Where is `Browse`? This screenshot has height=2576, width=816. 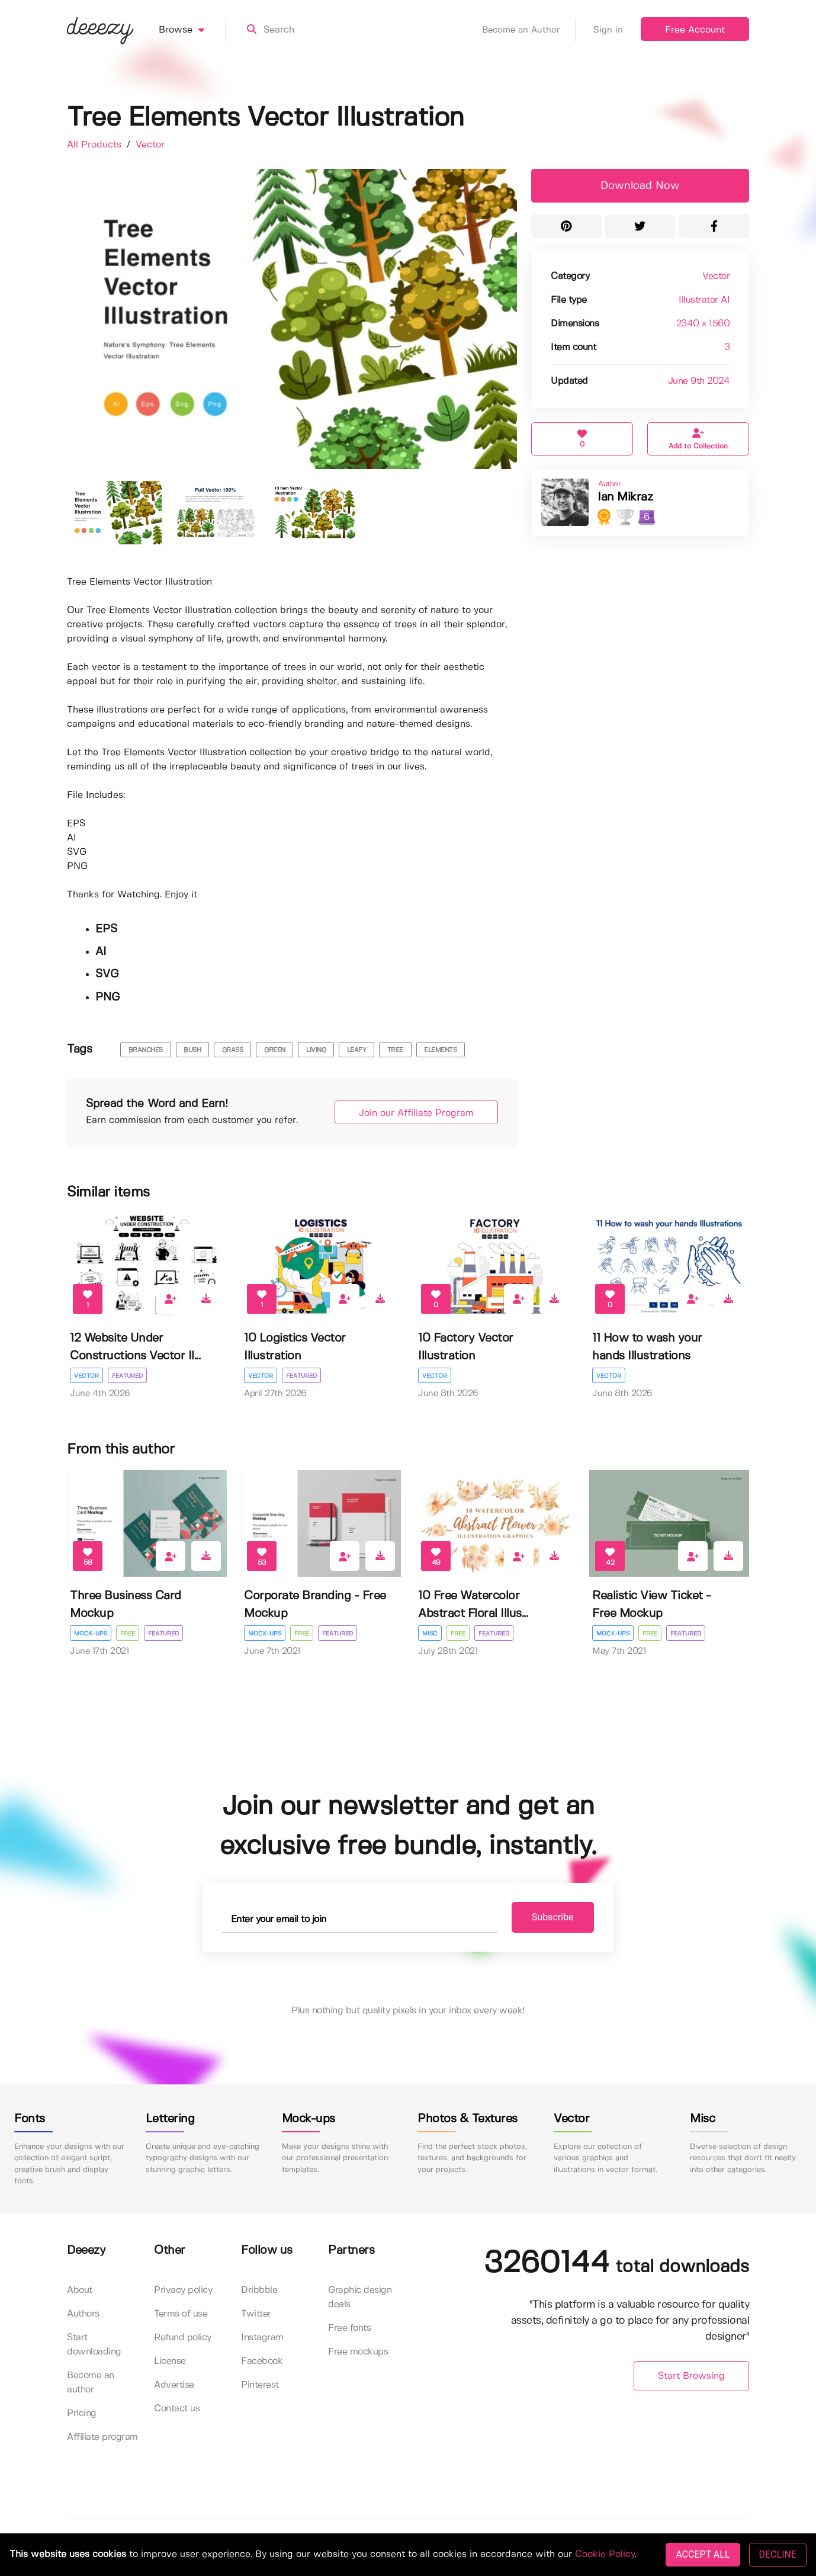 Browse is located at coordinates (192, 30).